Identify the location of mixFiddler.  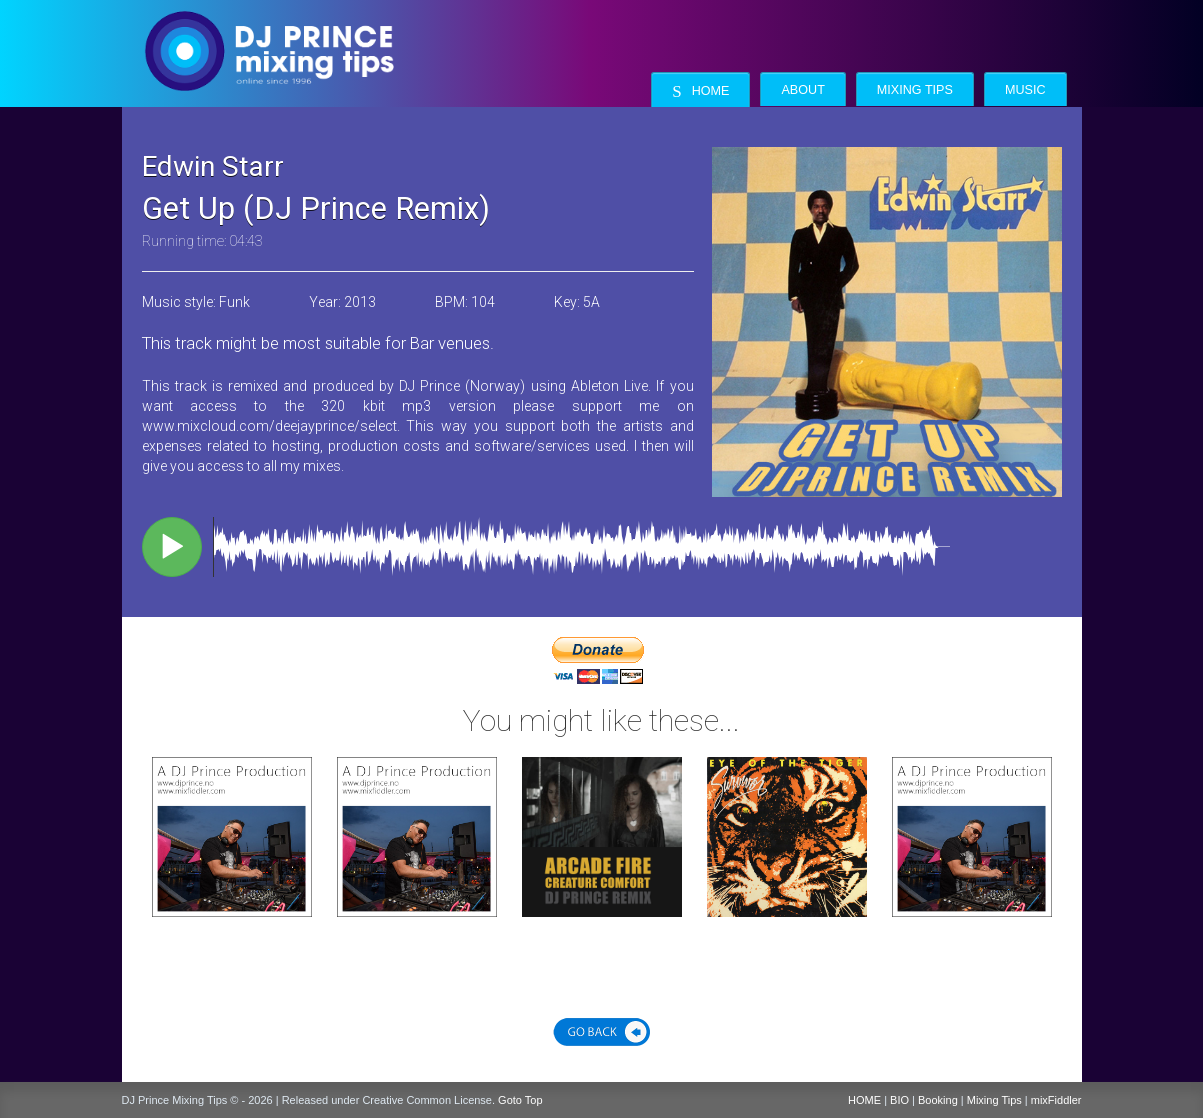
(1056, 1100).